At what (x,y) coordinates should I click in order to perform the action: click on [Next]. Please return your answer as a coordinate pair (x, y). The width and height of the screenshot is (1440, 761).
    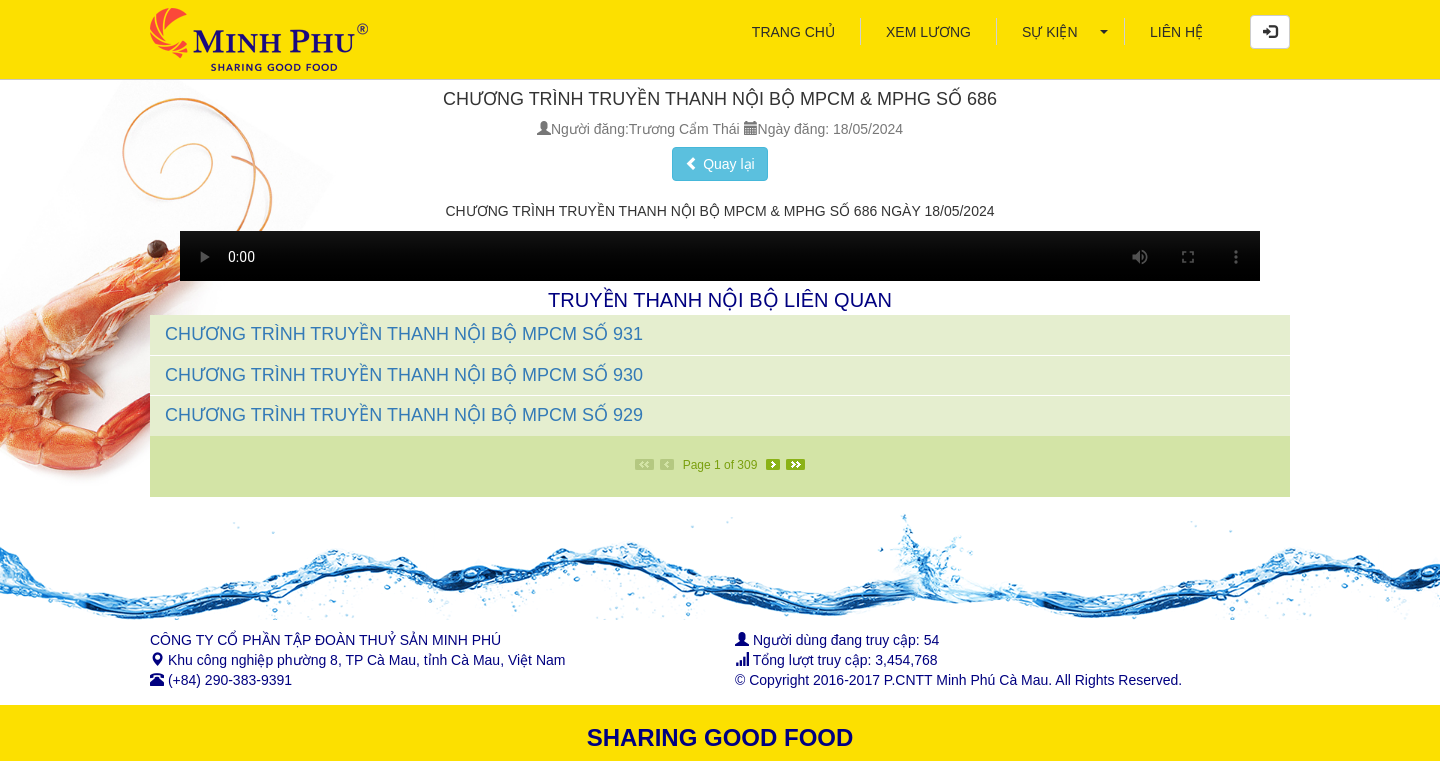
    Looking at the image, I should click on (773, 465).